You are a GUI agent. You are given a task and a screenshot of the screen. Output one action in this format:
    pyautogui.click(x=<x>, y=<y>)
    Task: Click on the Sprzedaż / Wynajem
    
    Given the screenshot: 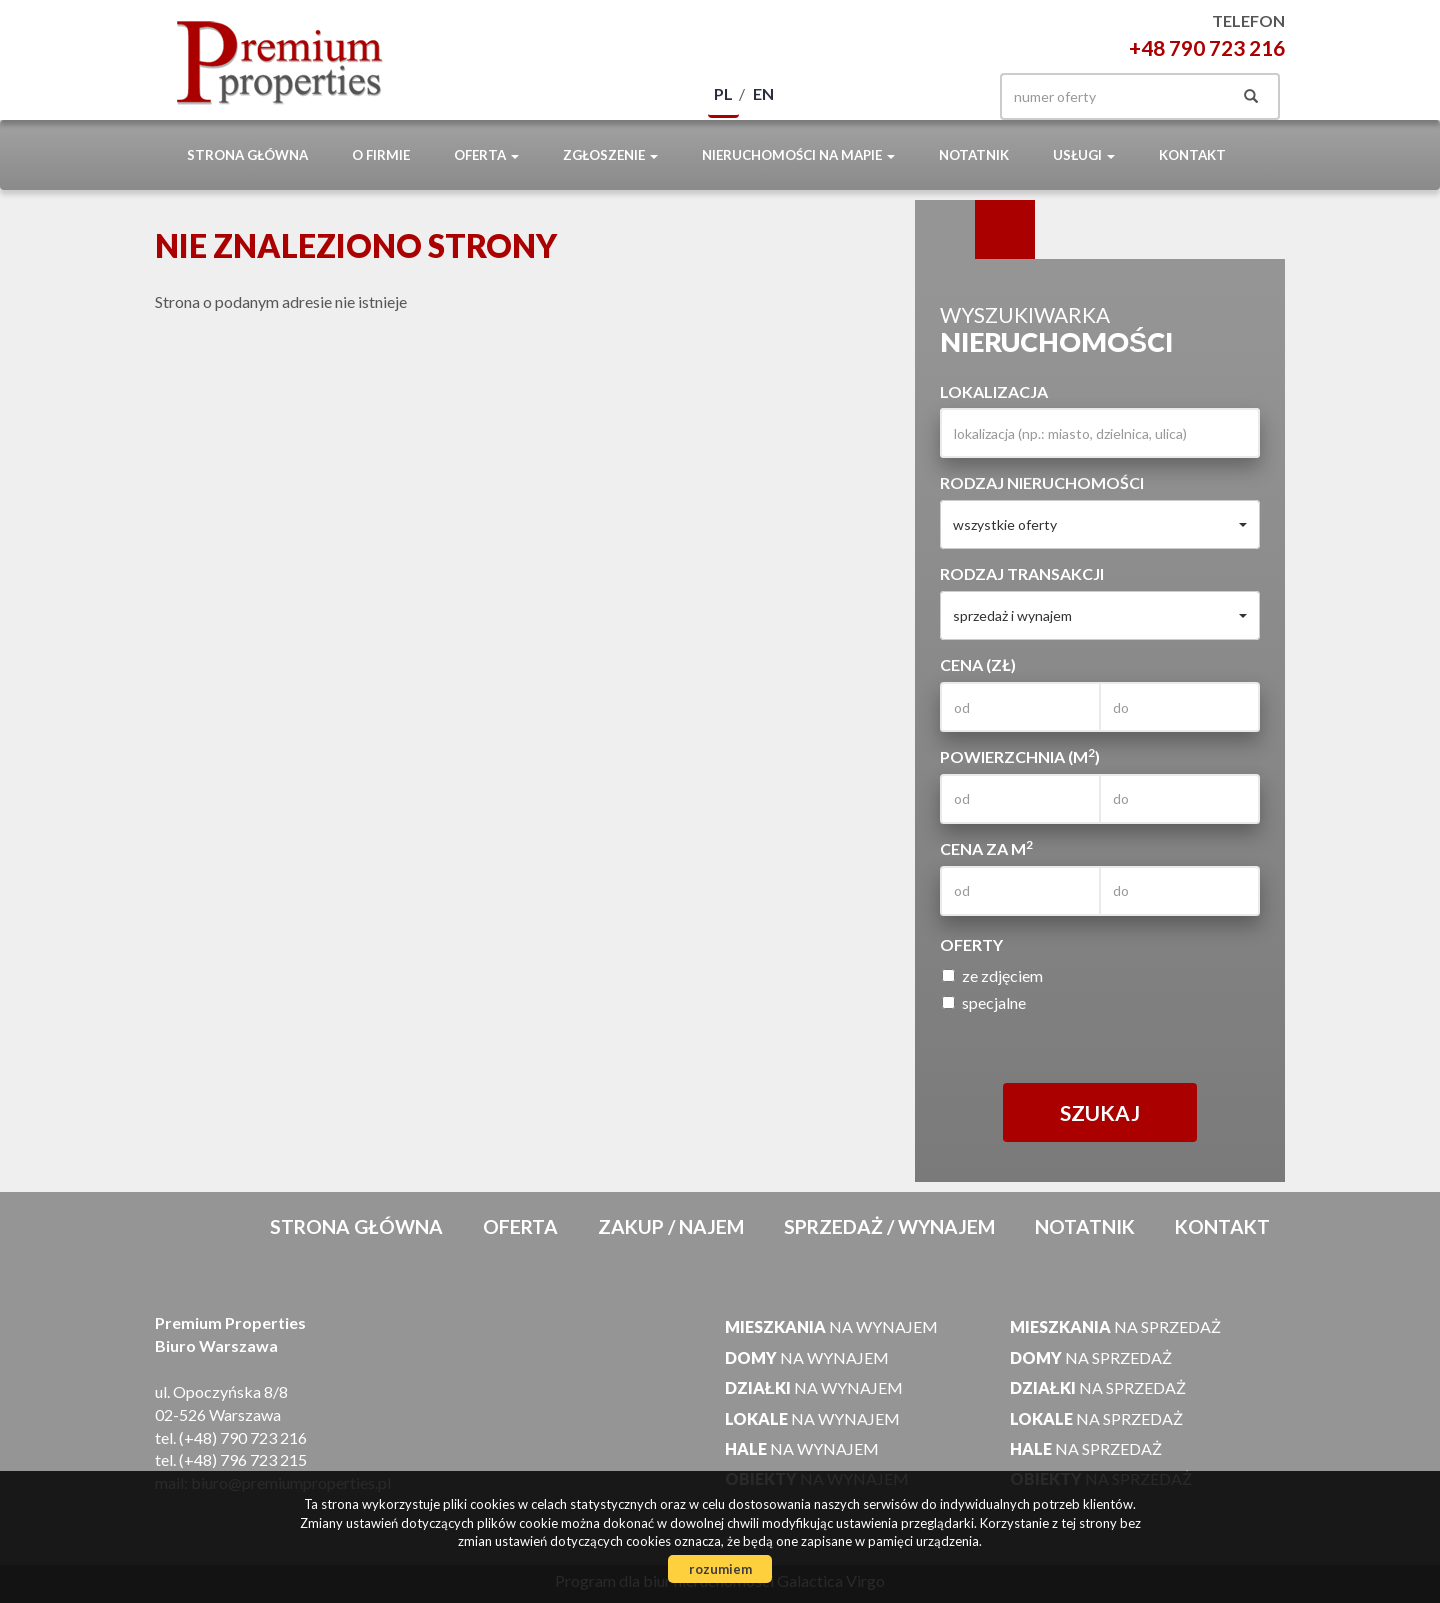 What is the action you would take?
    pyautogui.click(x=889, y=1226)
    